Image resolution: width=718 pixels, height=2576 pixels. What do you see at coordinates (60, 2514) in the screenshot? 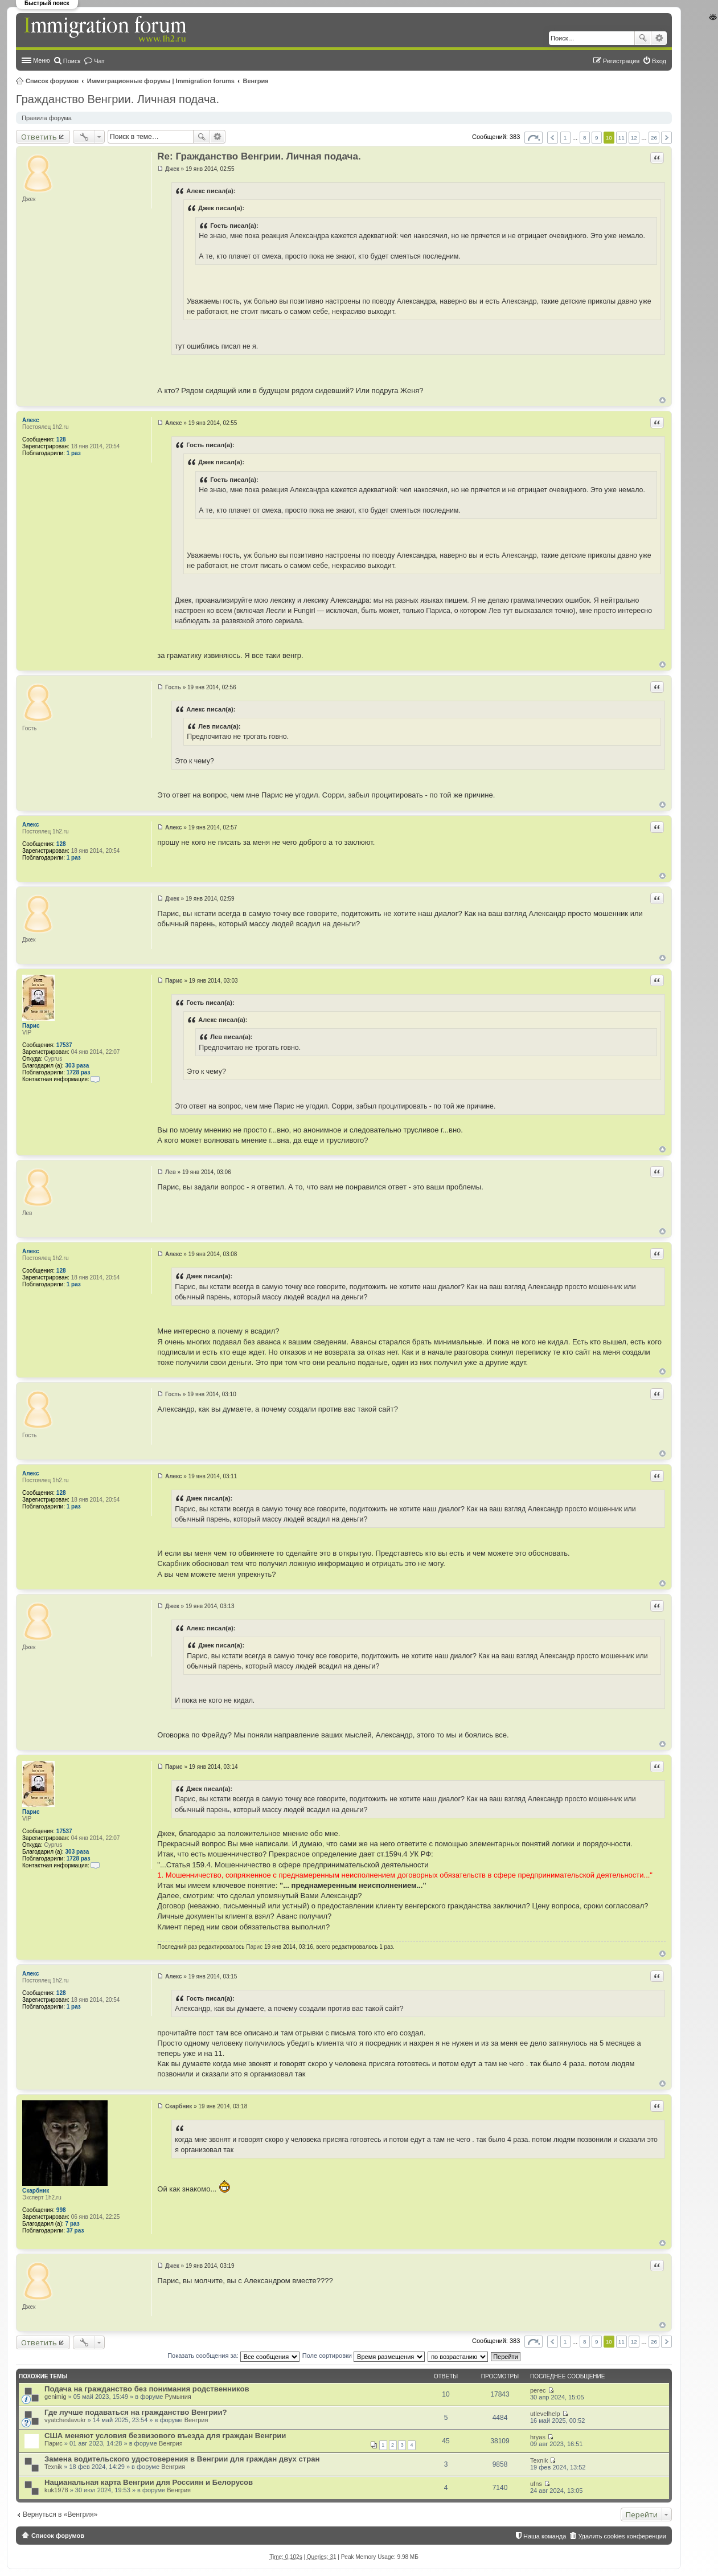
I see `Вернуться в «Венгрия»` at bounding box center [60, 2514].